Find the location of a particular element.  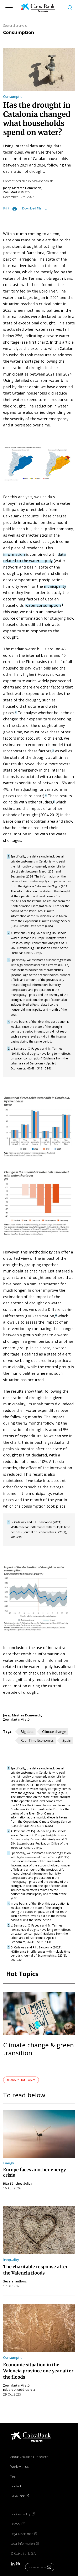

information is located at coordinates (14, 554).